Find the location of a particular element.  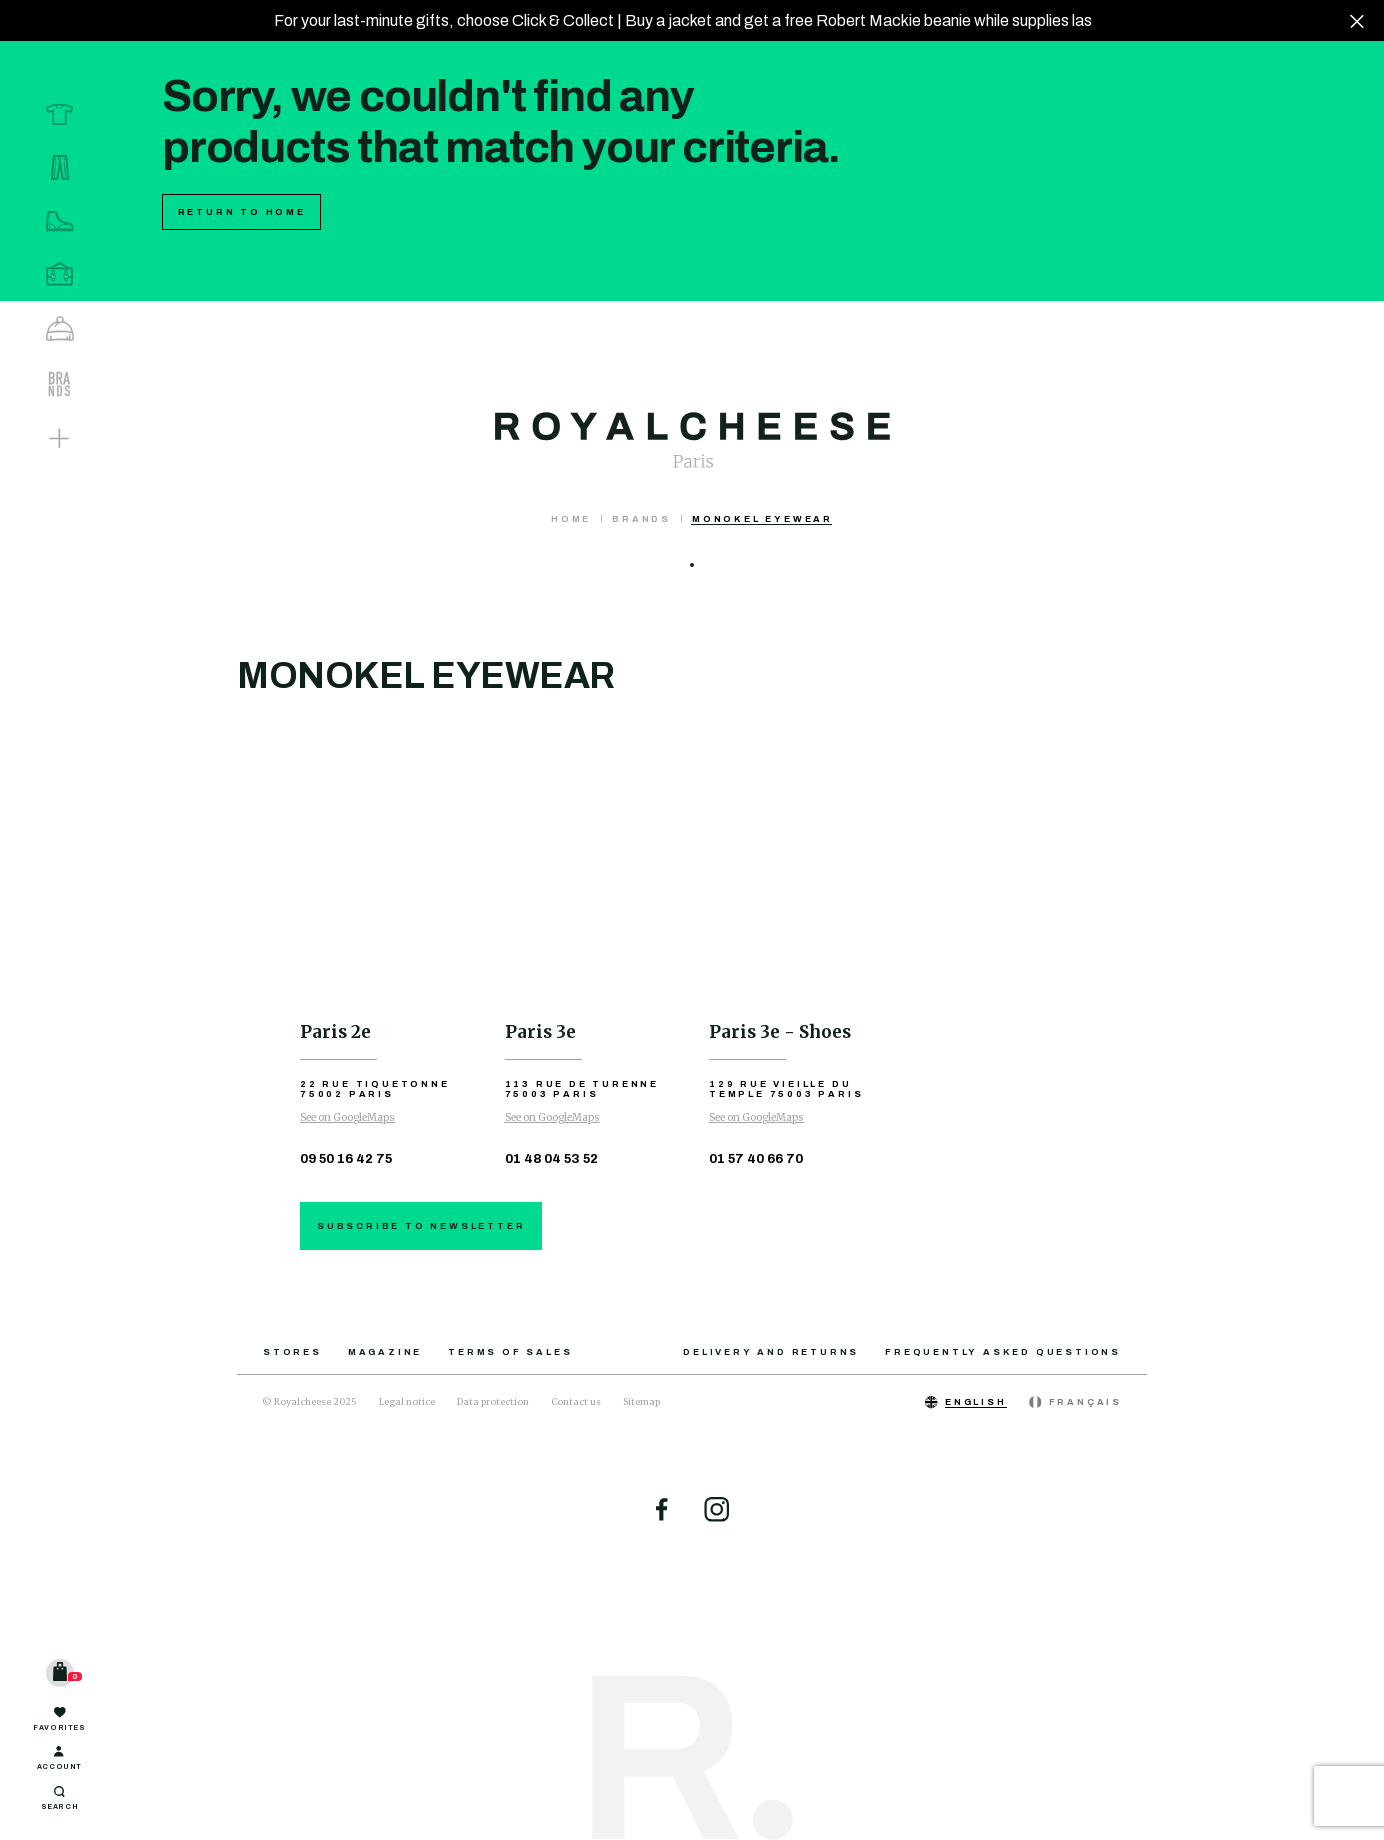

Data protection is located at coordinates (493, 1401).